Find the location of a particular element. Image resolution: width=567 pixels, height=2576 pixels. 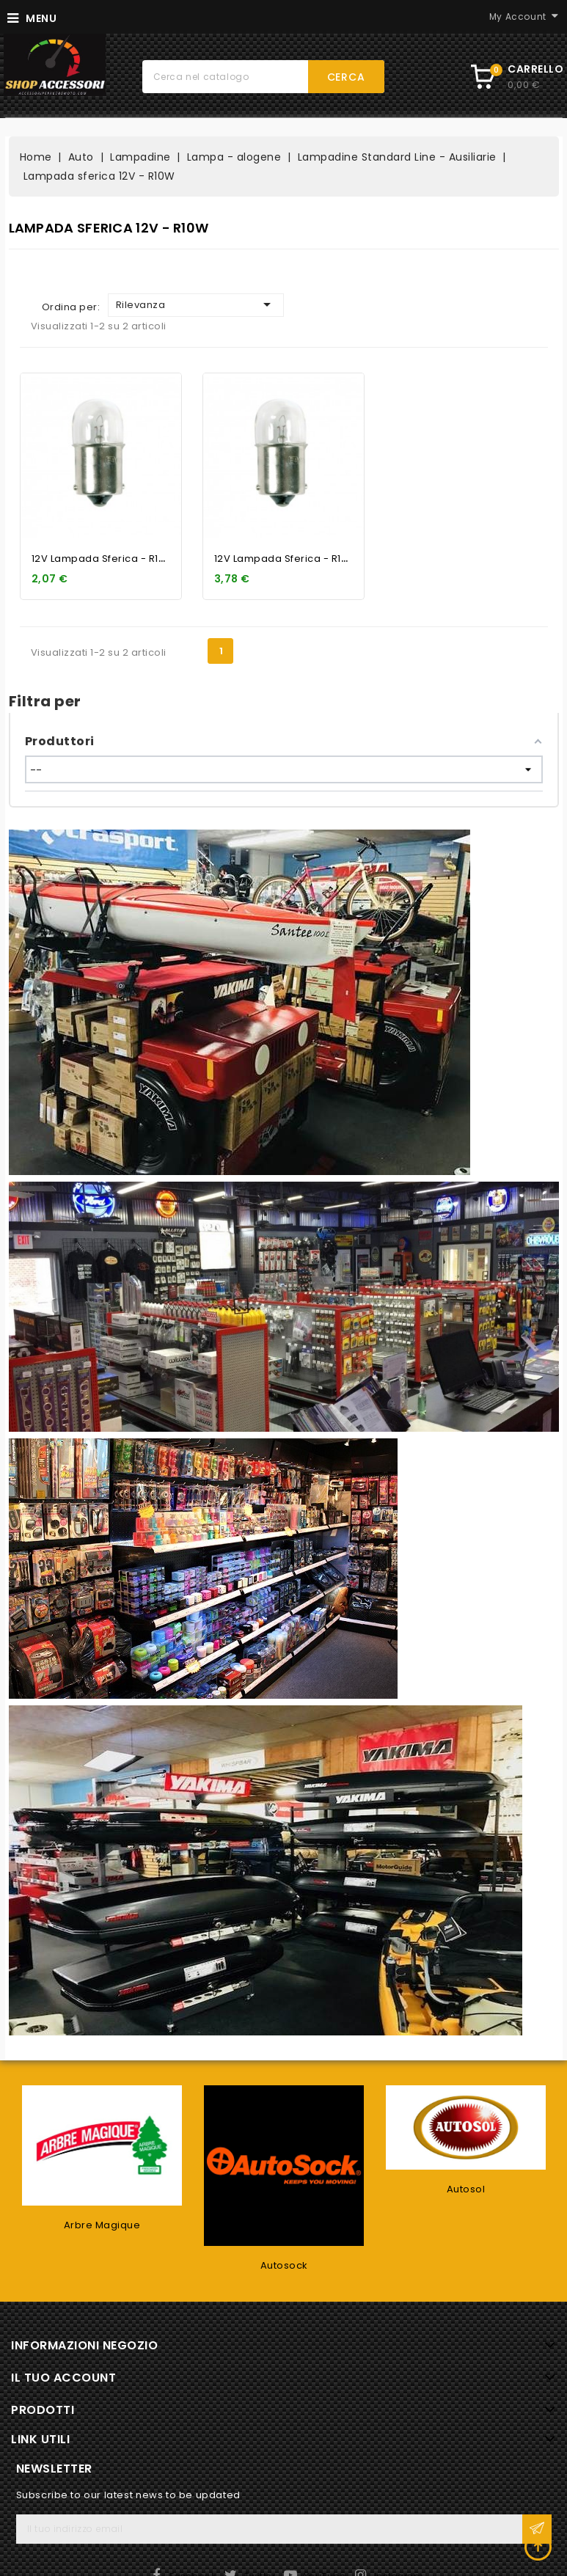

Cerca is located at coordinates (346, 77).